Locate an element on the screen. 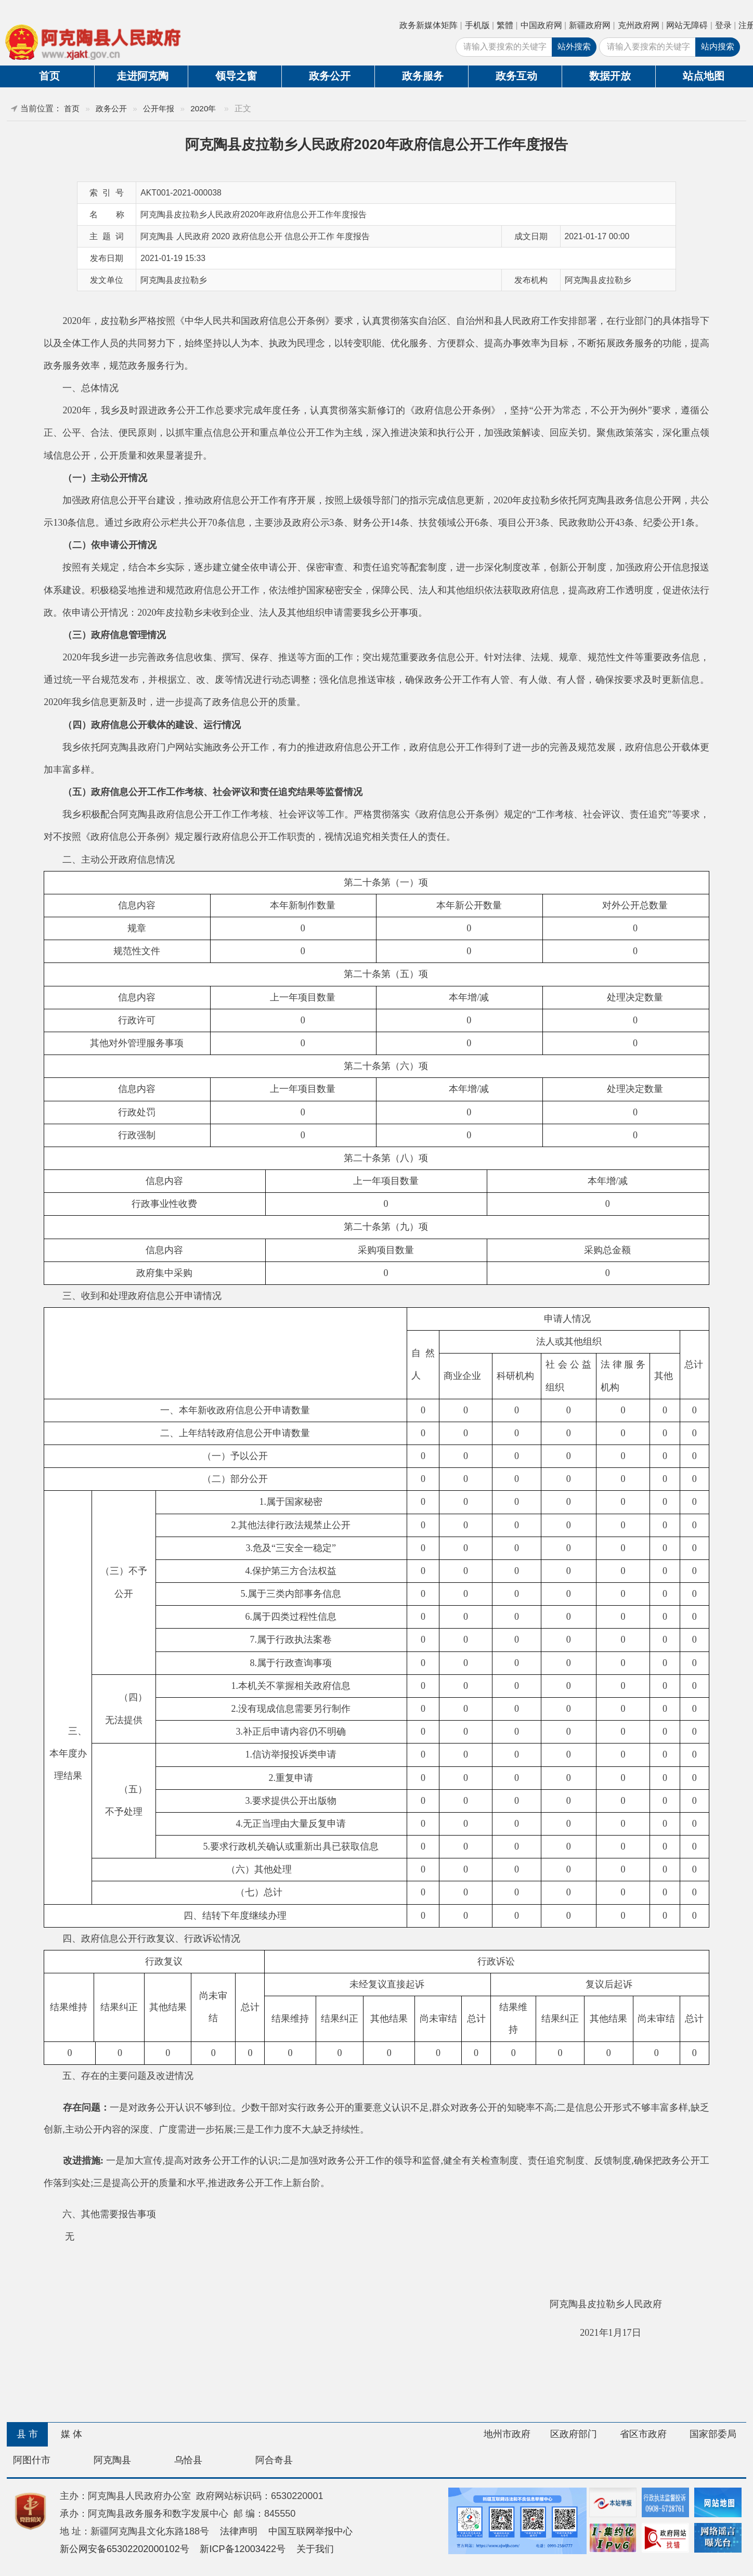 This screenshot has height=2576, width=753. 新ICP备12003422号 is located at coordinates (242, 2549).